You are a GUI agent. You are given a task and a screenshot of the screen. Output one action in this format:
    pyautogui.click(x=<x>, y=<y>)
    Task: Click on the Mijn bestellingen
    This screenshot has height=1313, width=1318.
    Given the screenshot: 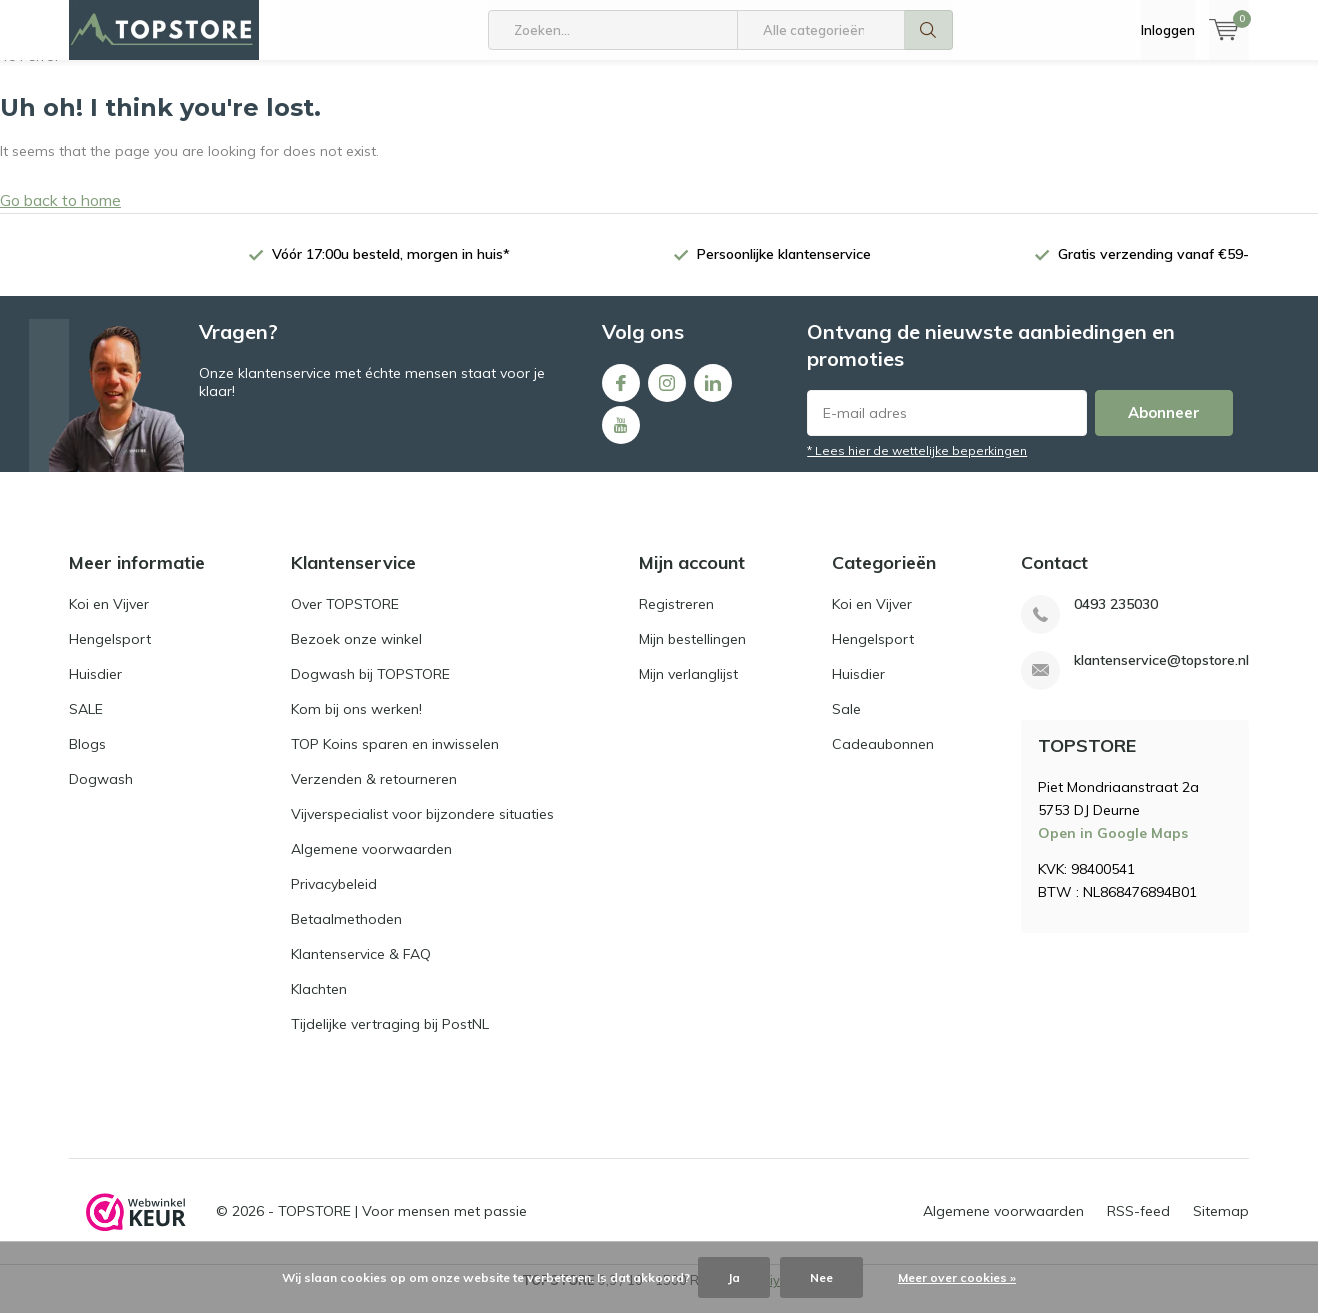 What is the action you would take?
    pyautogui.click(x=692, y=654)
    